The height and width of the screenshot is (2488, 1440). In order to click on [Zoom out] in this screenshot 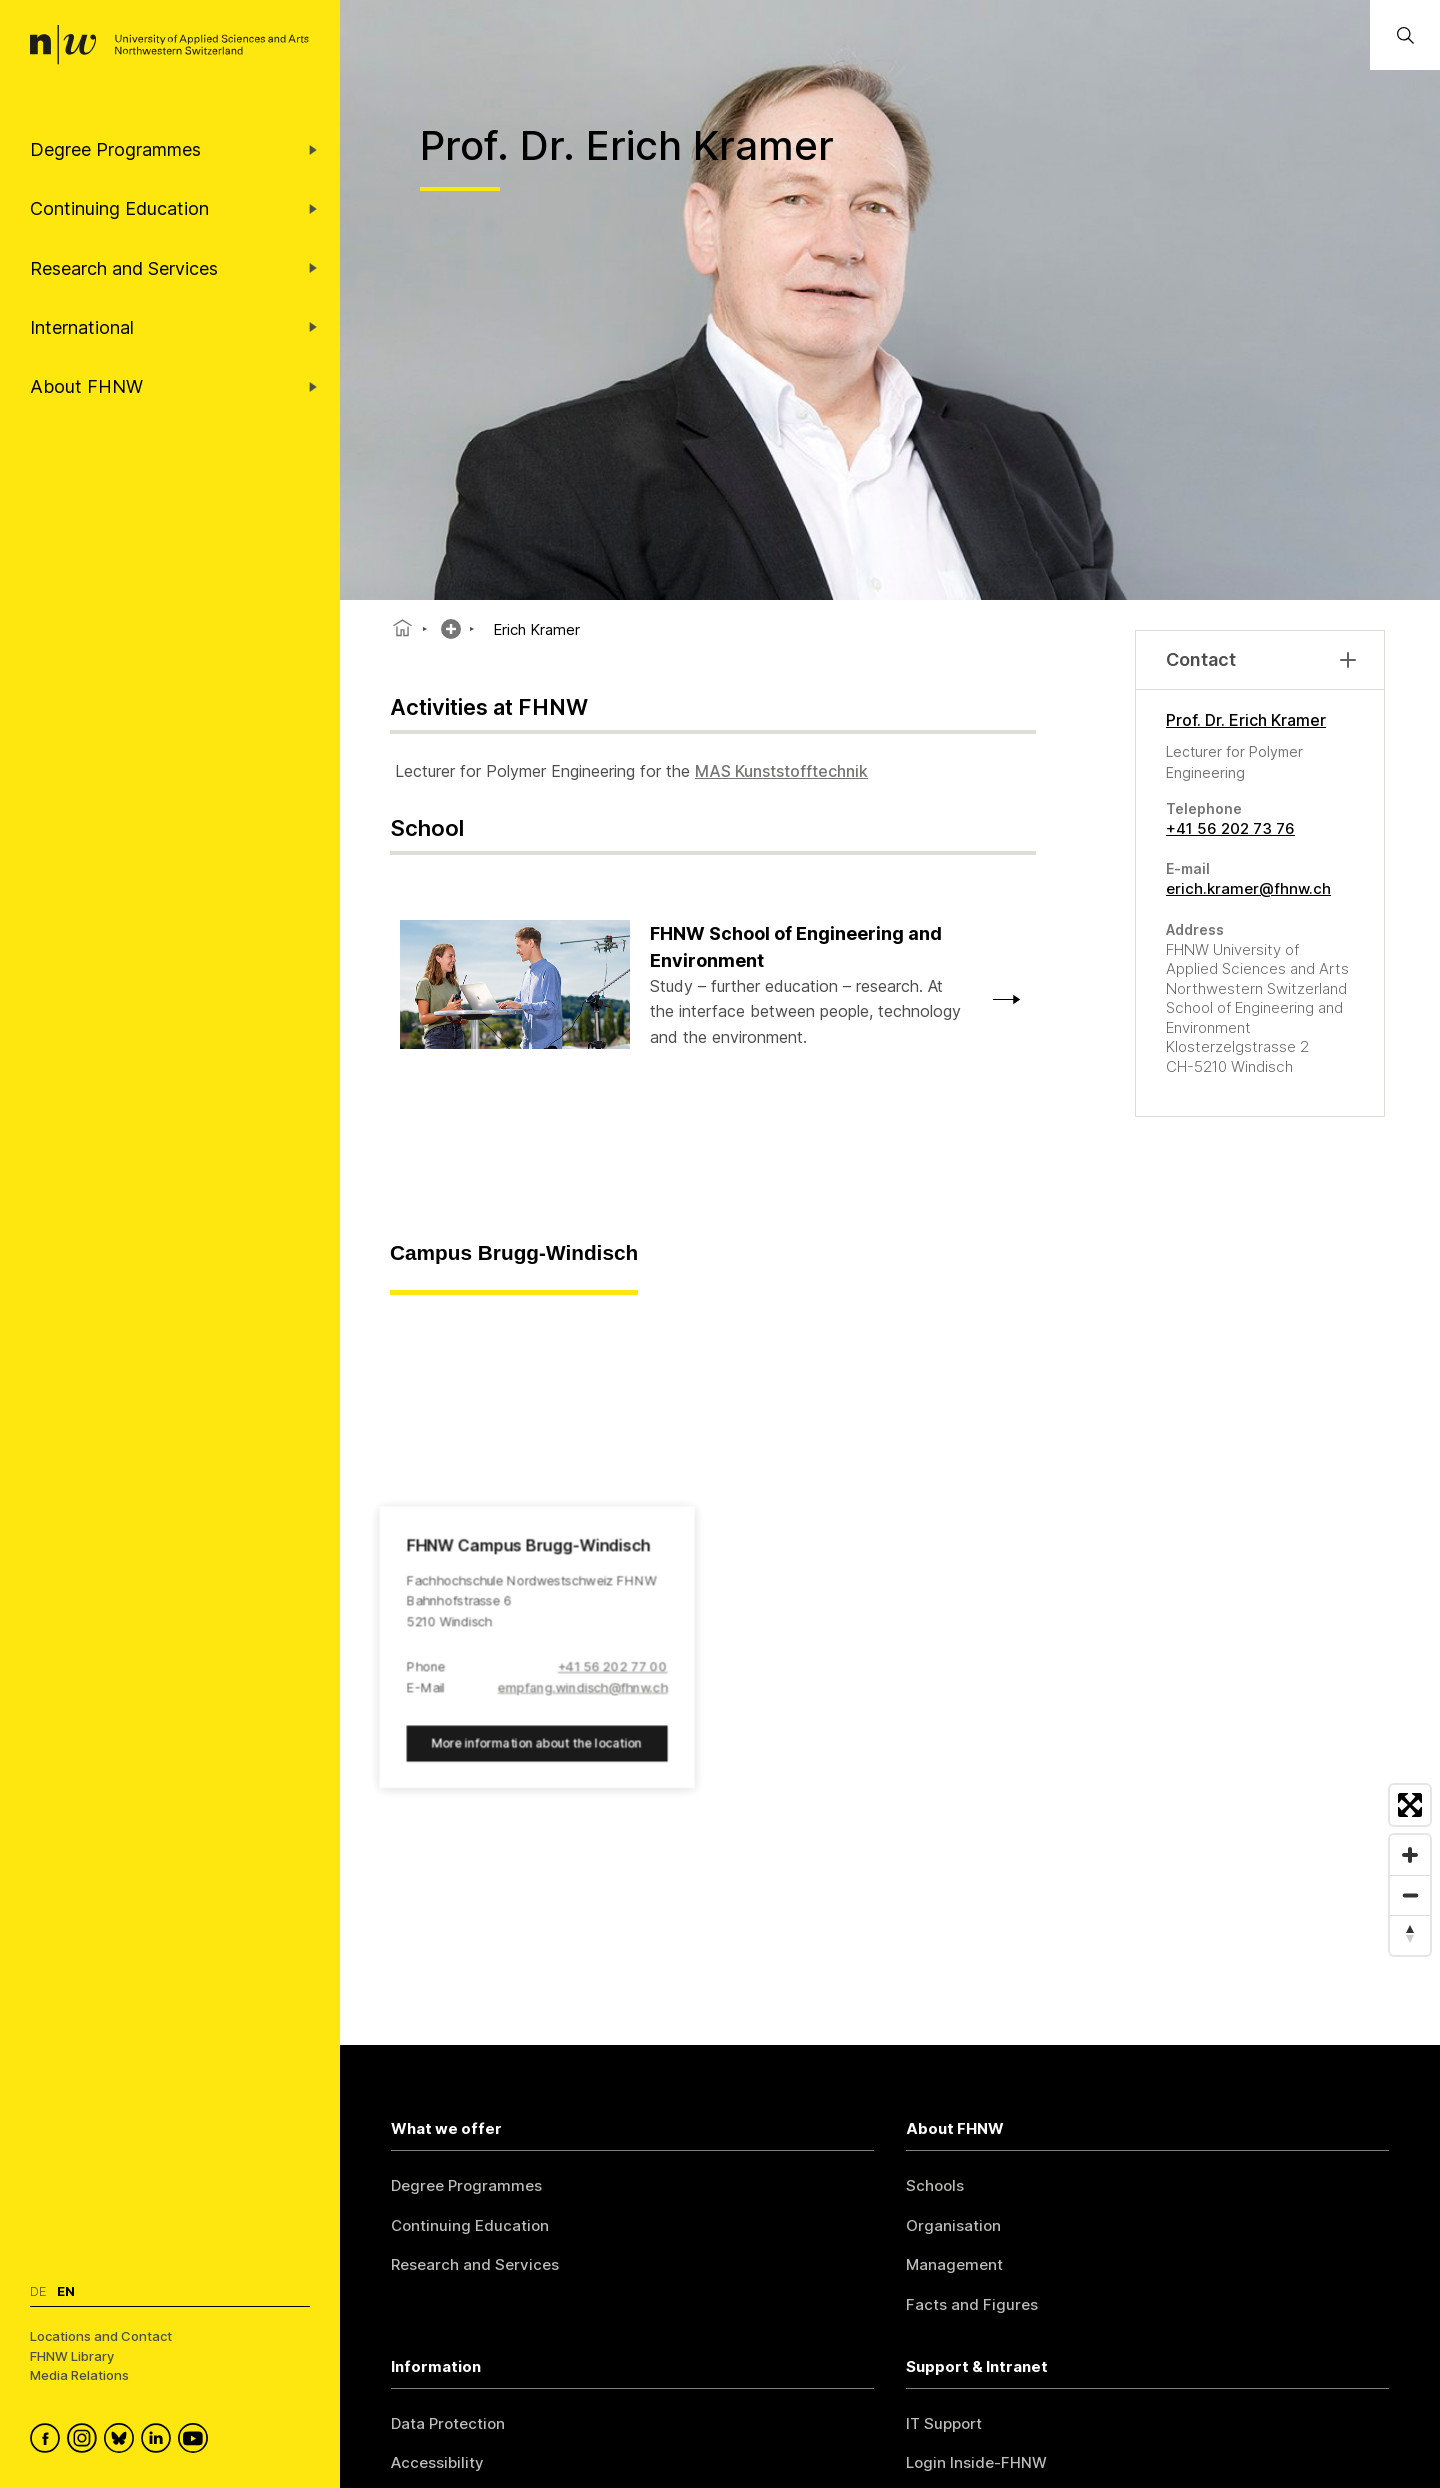, I will do `click(1410, 1895)`.